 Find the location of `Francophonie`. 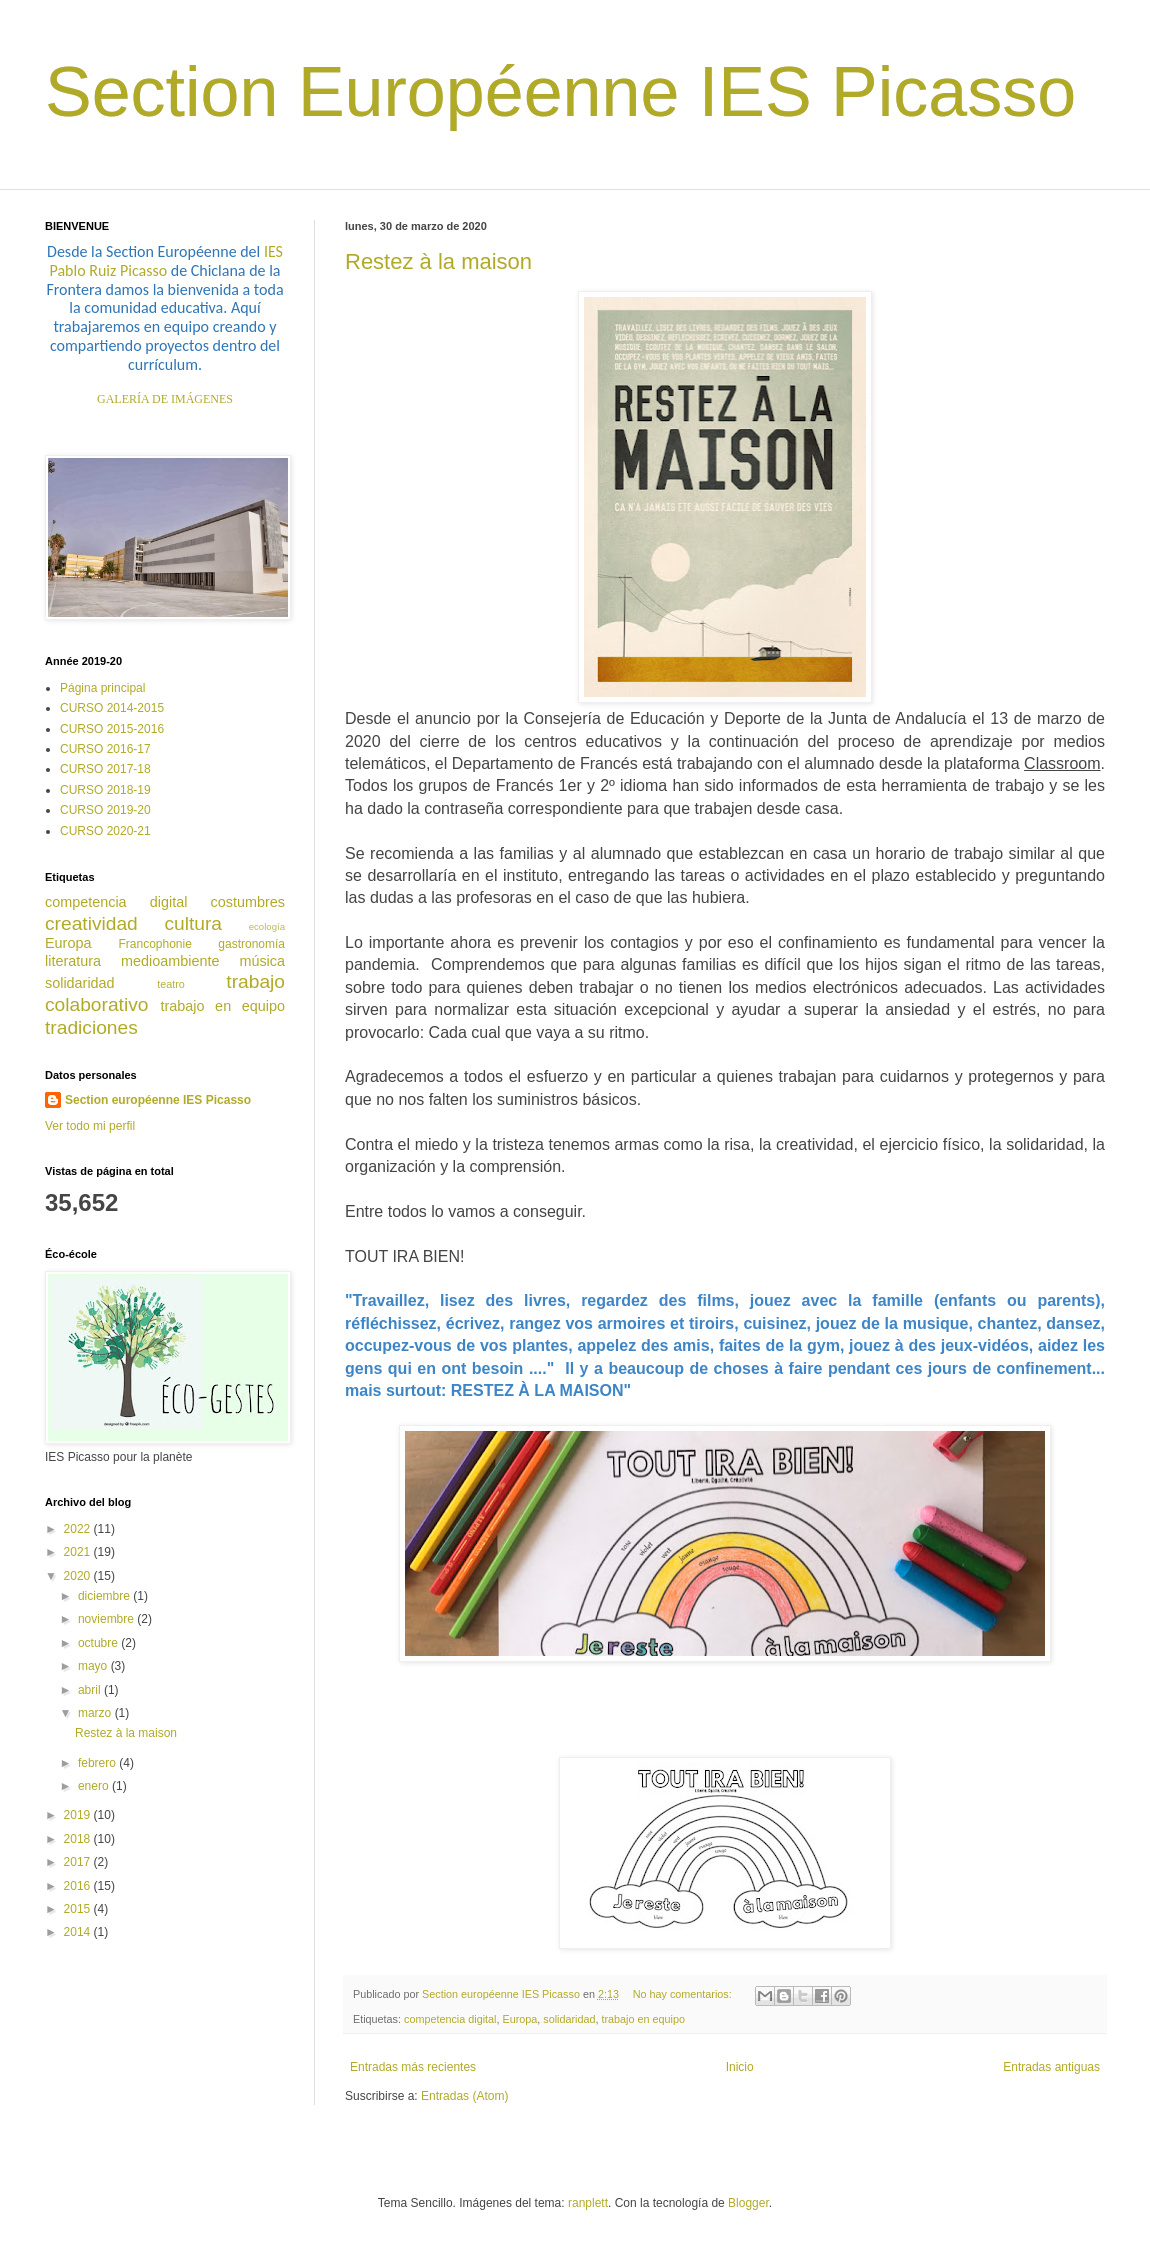

Francophonie is located at coordinates (154, 944).